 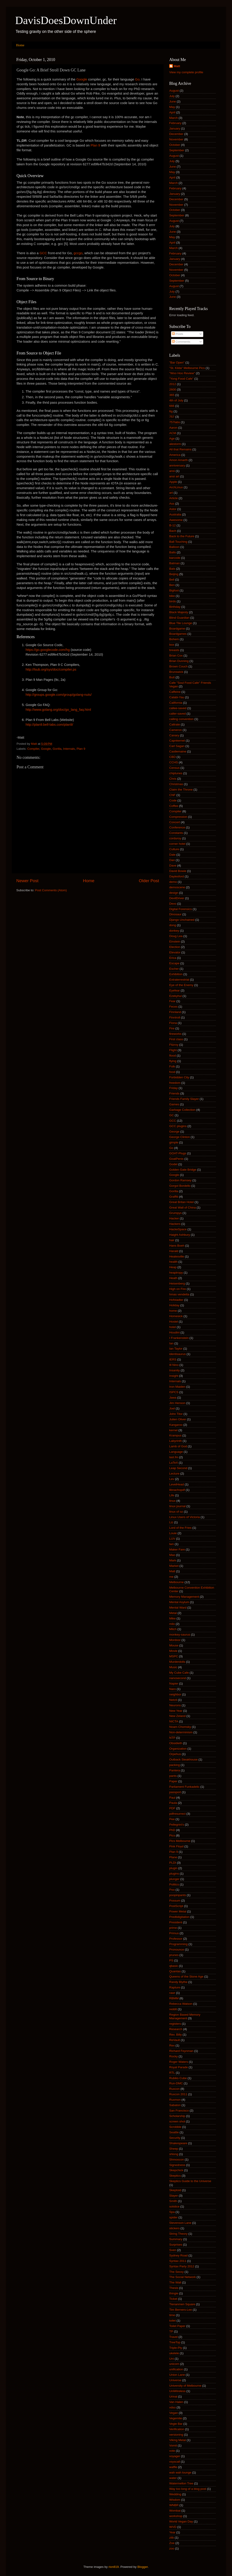 What do you see at coordinates (172, 2532) in the screenshot?
I see `Year` at bounding box center [172, 2532].